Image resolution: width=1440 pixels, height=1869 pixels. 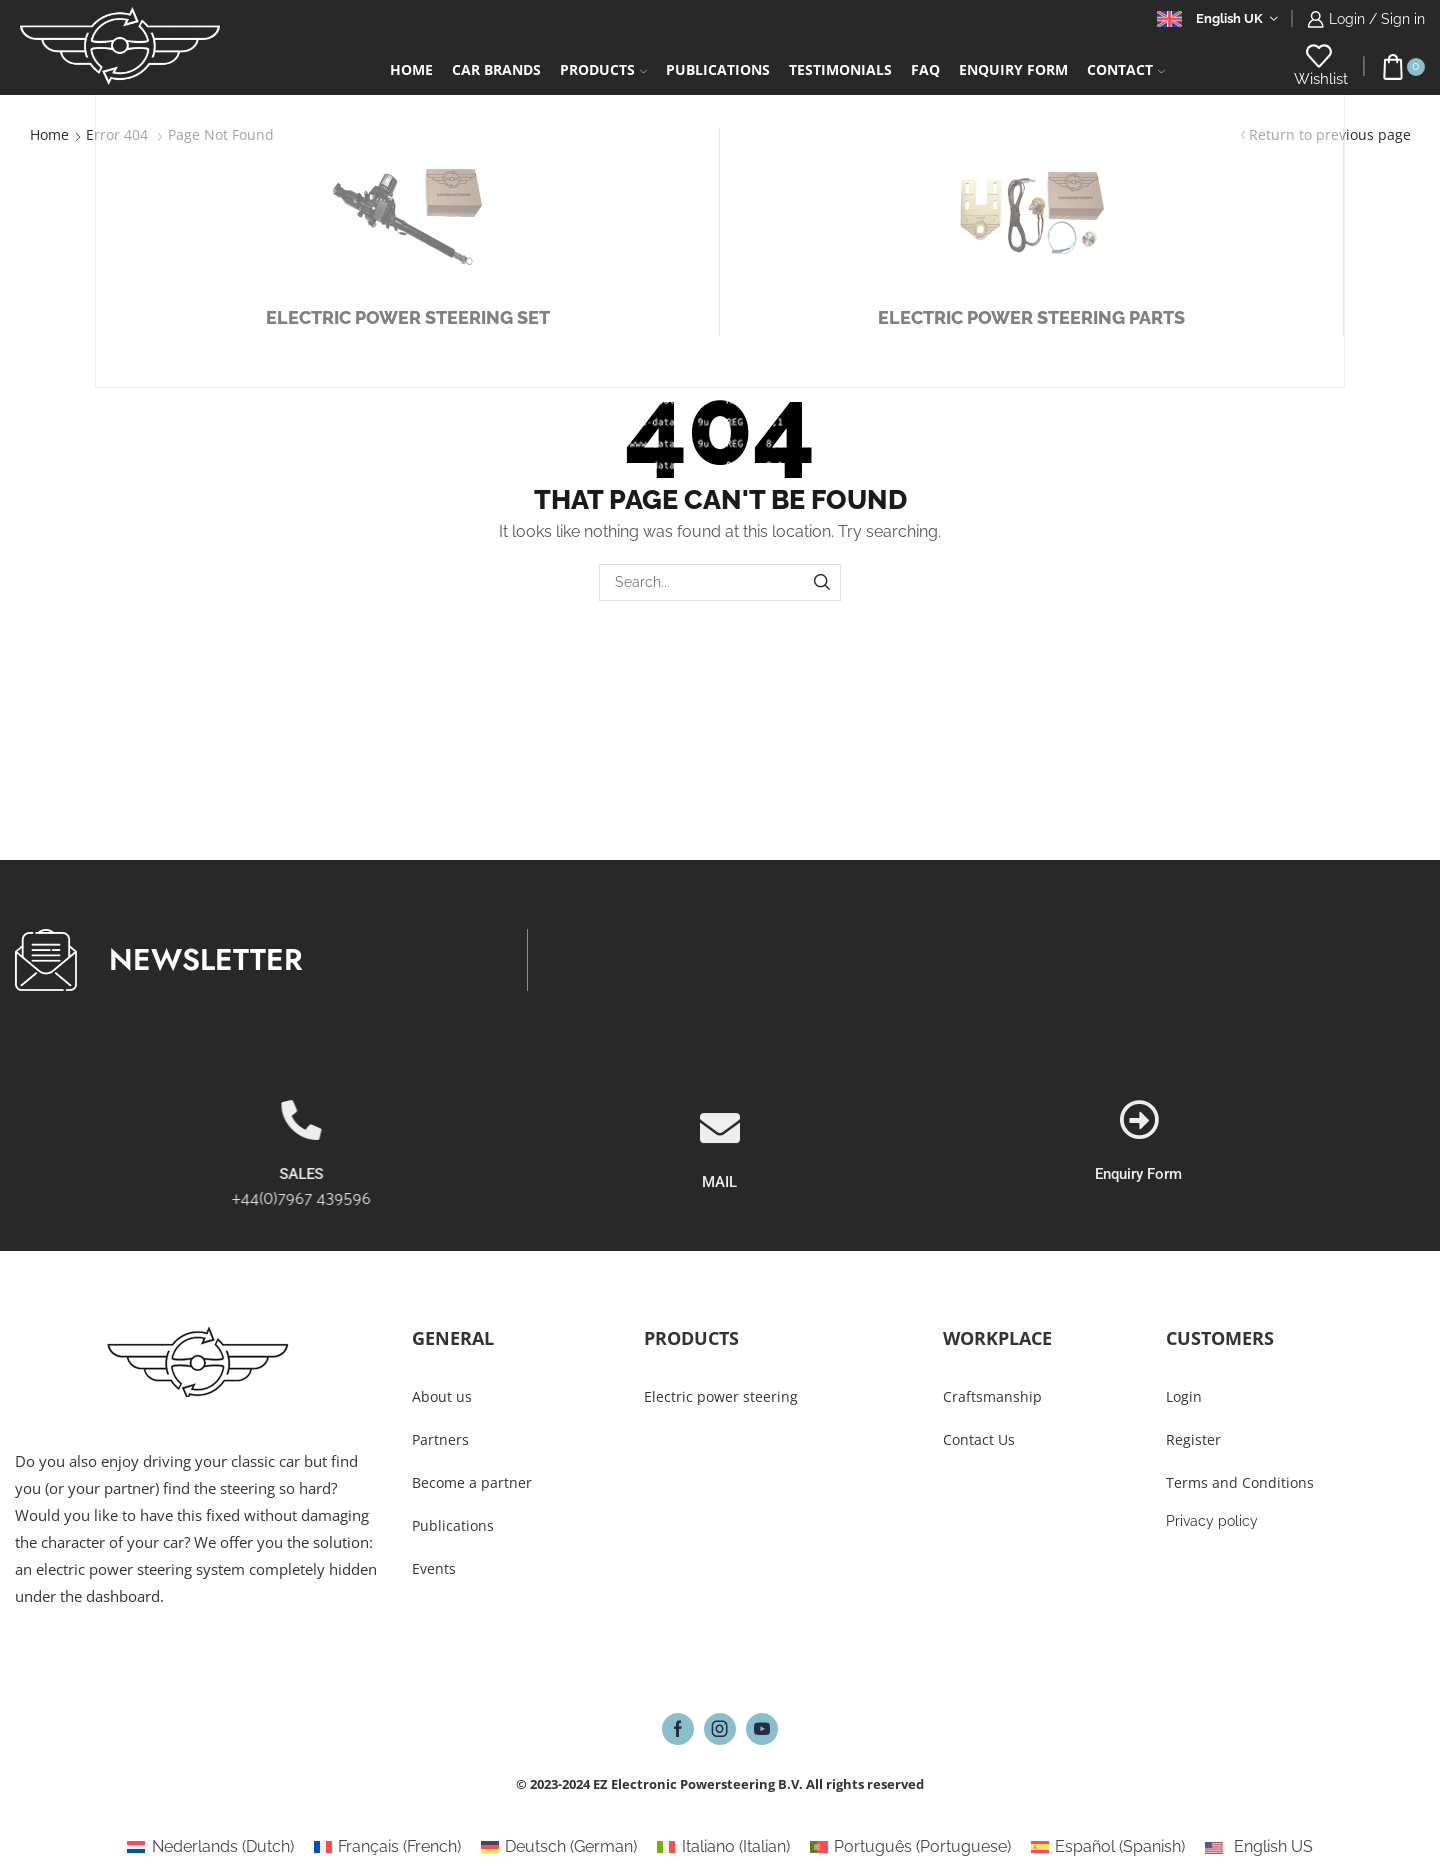 What do you see at coordinates (387, 1847) in the screenshot?
I see `[Switch to French (Français)]` at bounding box center [387, 1847].